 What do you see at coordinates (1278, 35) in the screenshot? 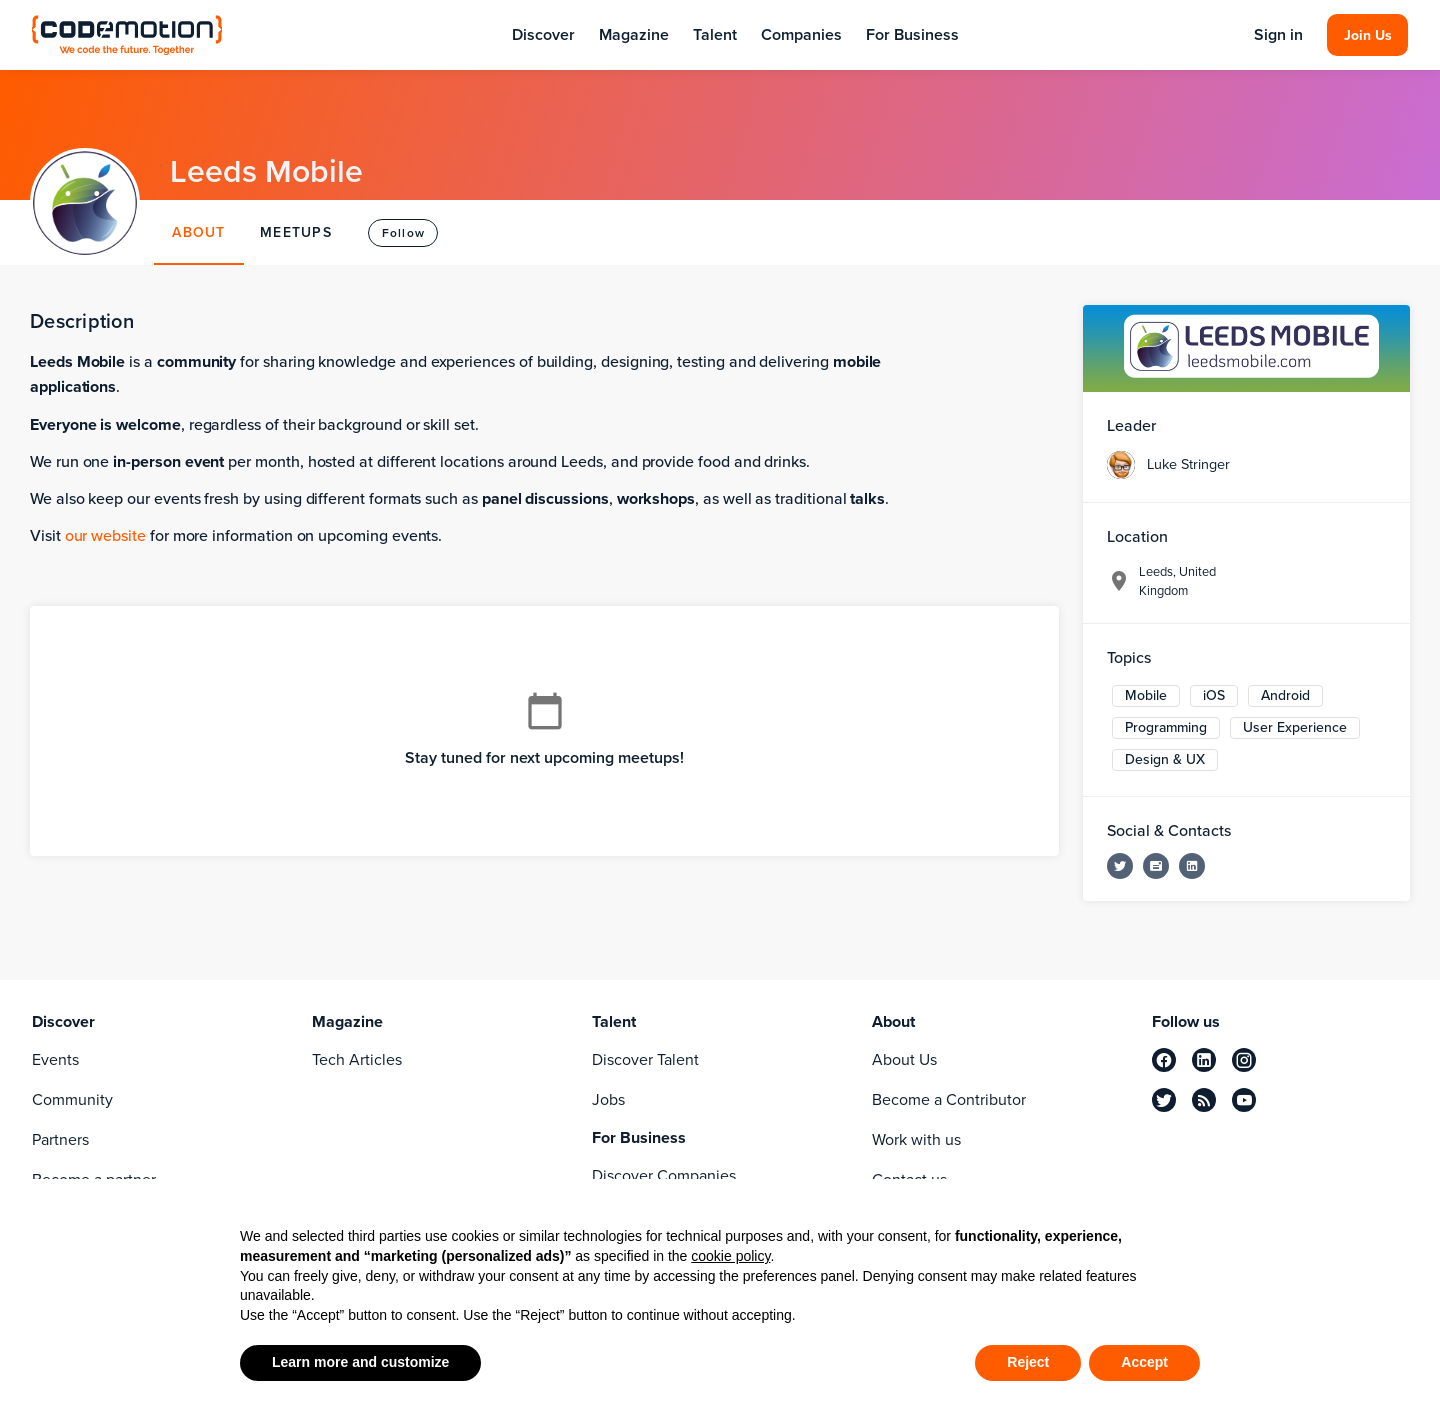
I see `Sign in` at bounding box center [1278, 35].